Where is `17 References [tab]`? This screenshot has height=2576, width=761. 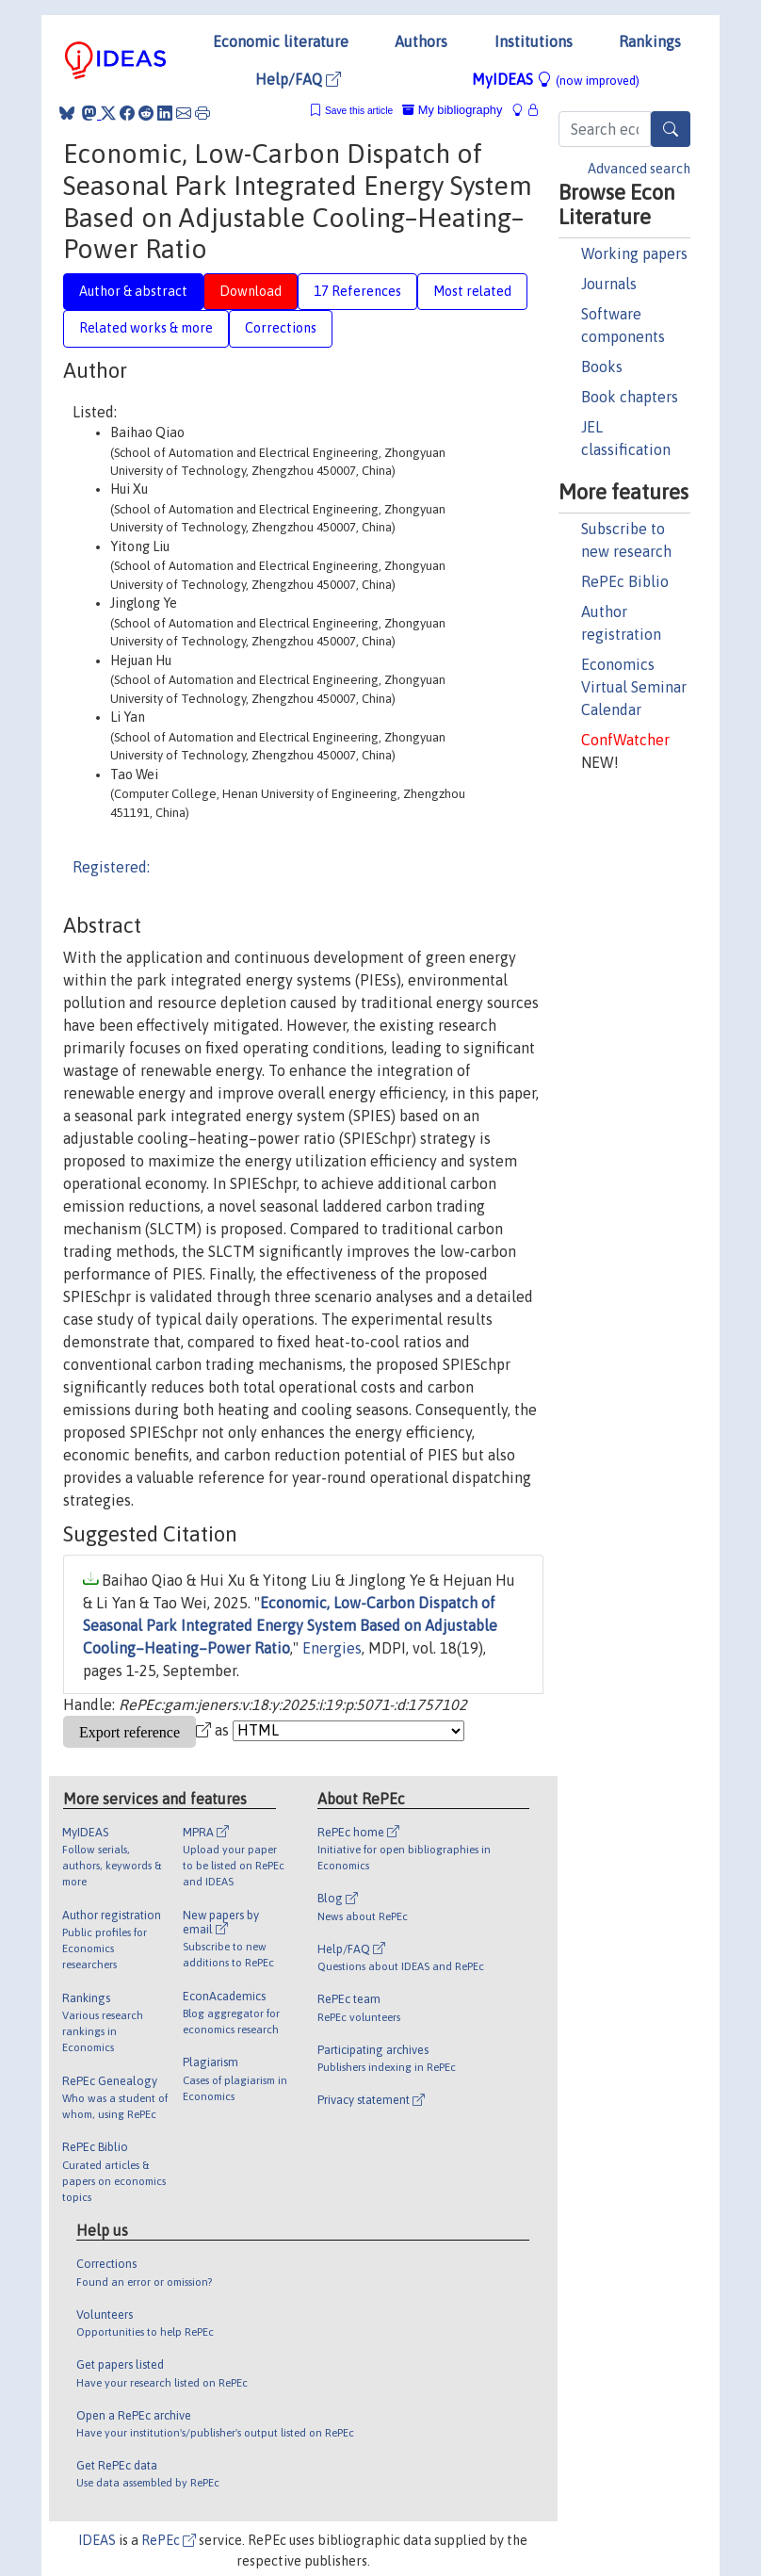 17 References [tab] is located at coordinates (357, 291).